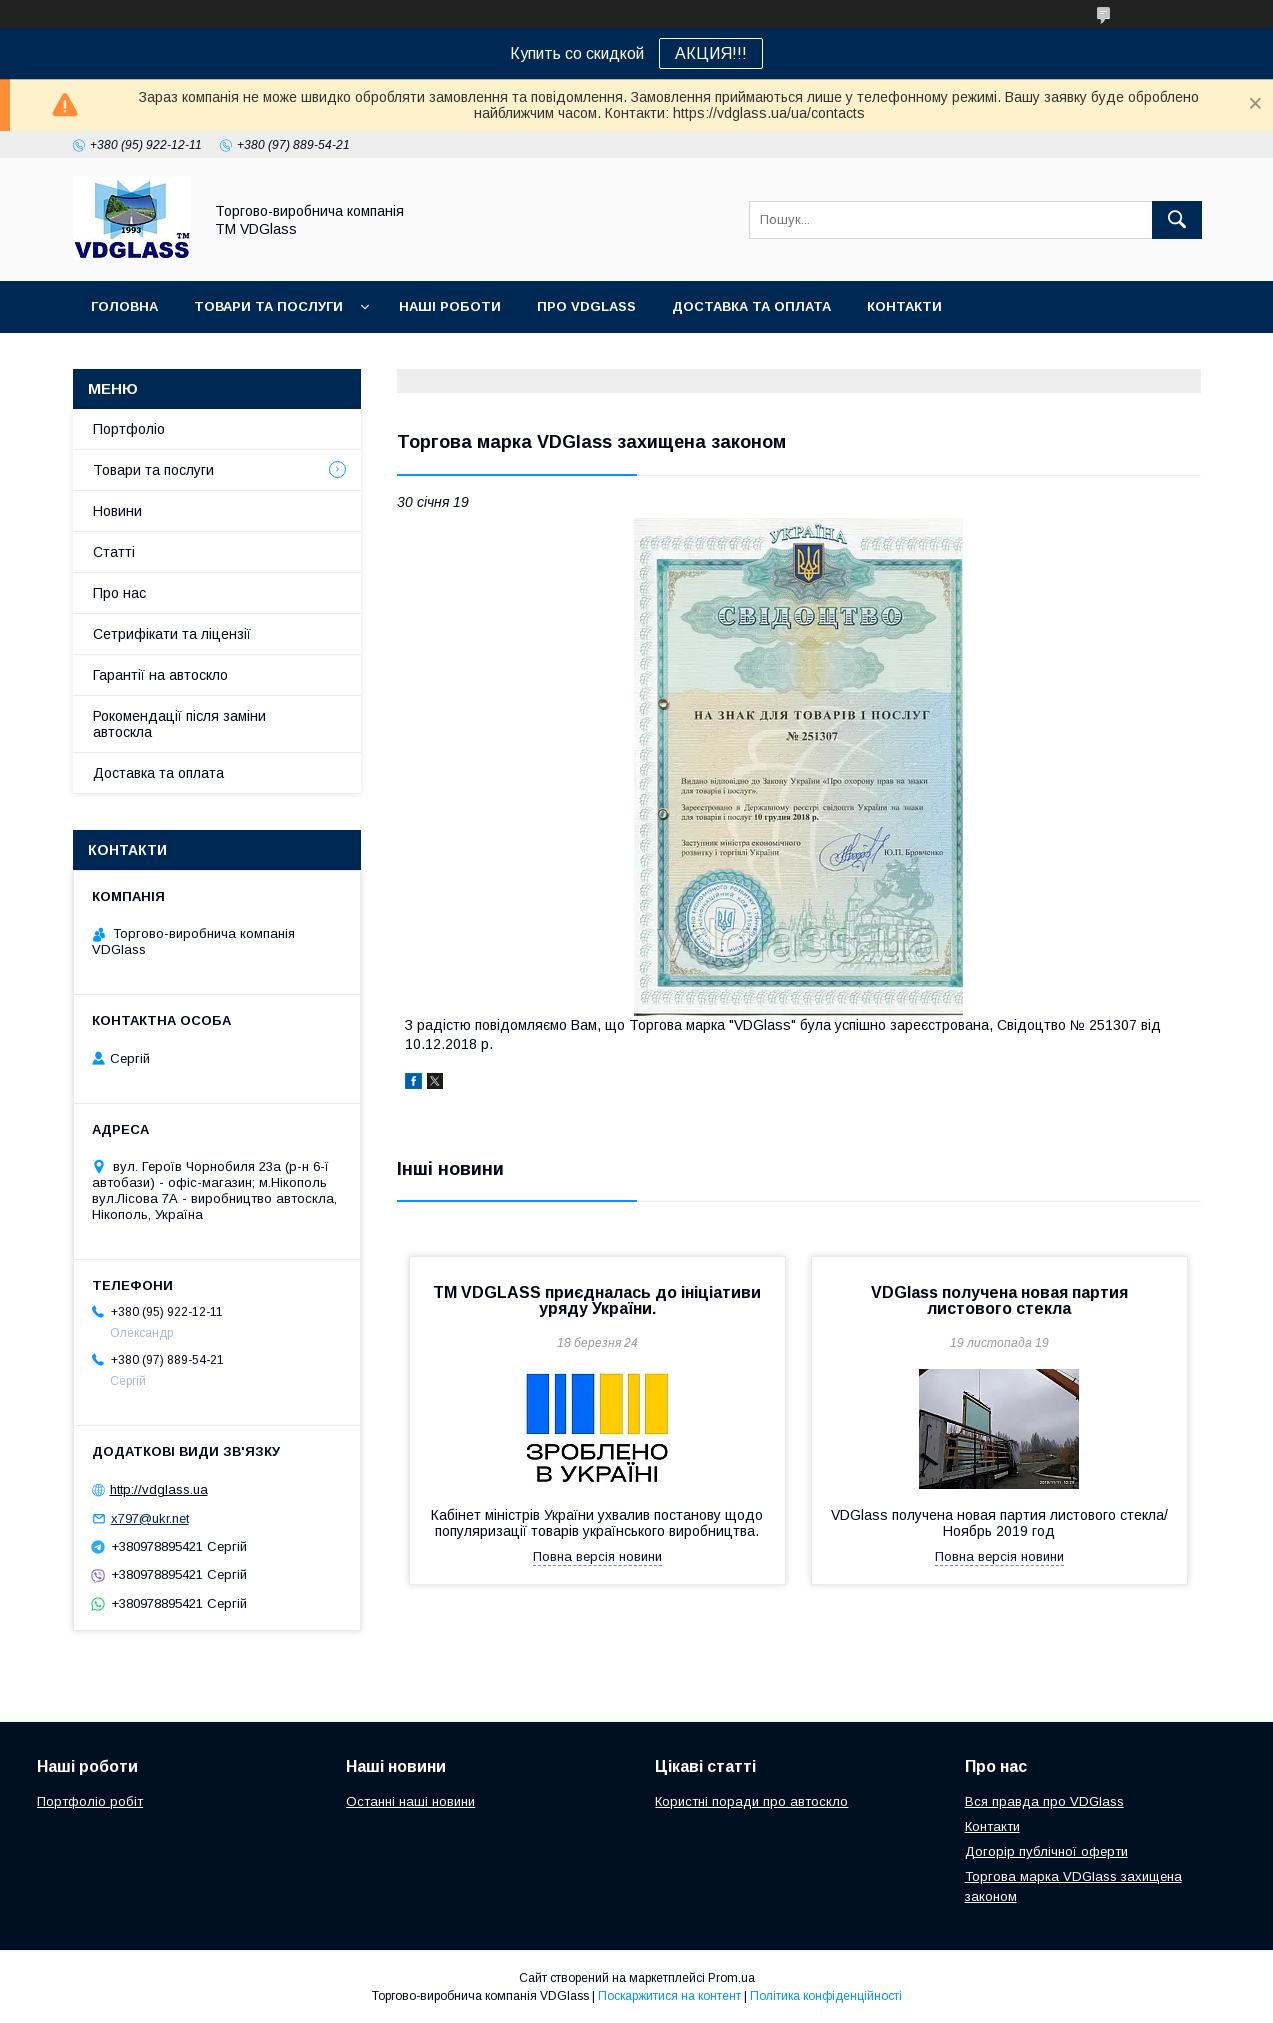  I want to click on Рокомендації після заміни автоскла, so click(179, 724).